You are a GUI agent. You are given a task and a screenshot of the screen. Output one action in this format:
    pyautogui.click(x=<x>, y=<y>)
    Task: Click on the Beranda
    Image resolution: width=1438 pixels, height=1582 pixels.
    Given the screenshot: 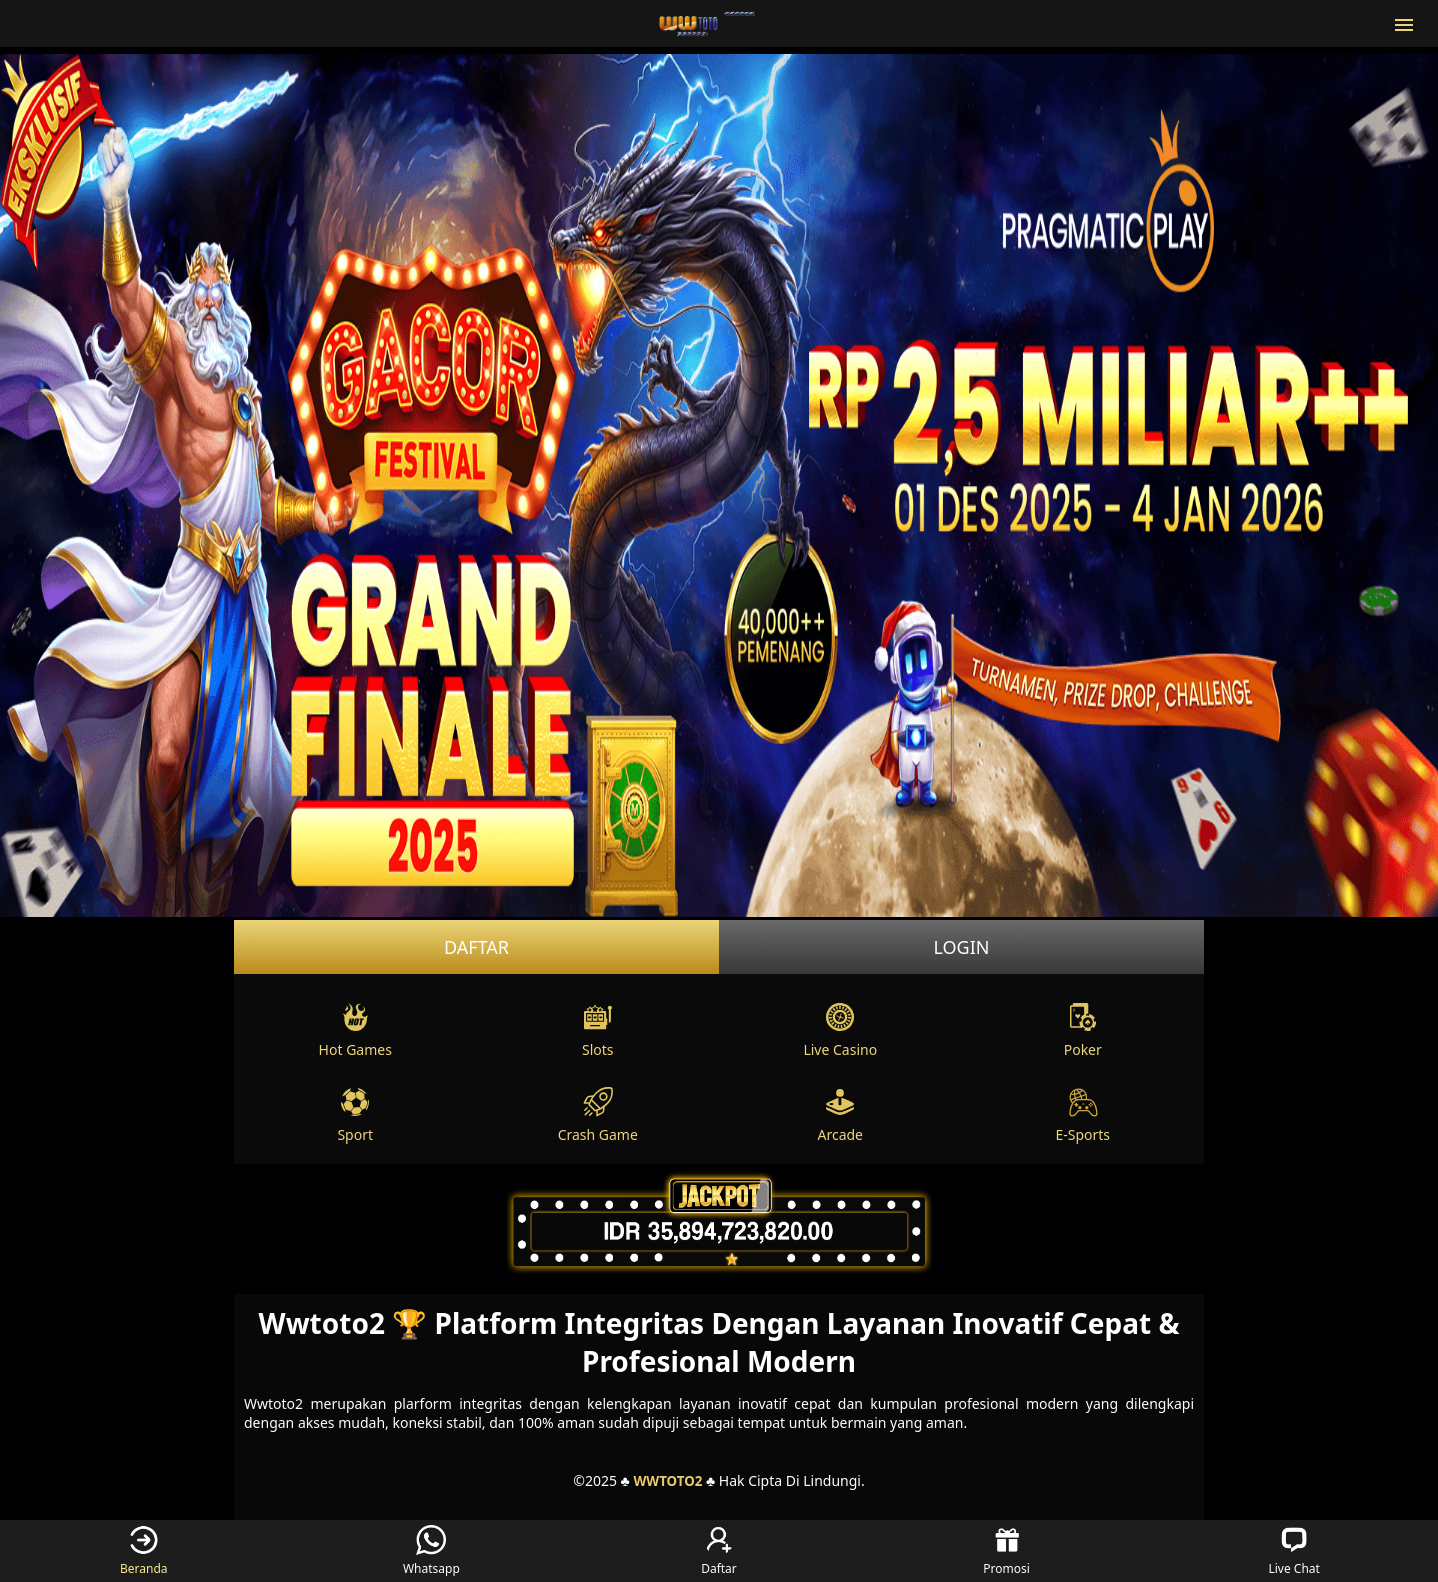 What is the action you would take?
    pyautogui.click(x=144, y=1551)
    